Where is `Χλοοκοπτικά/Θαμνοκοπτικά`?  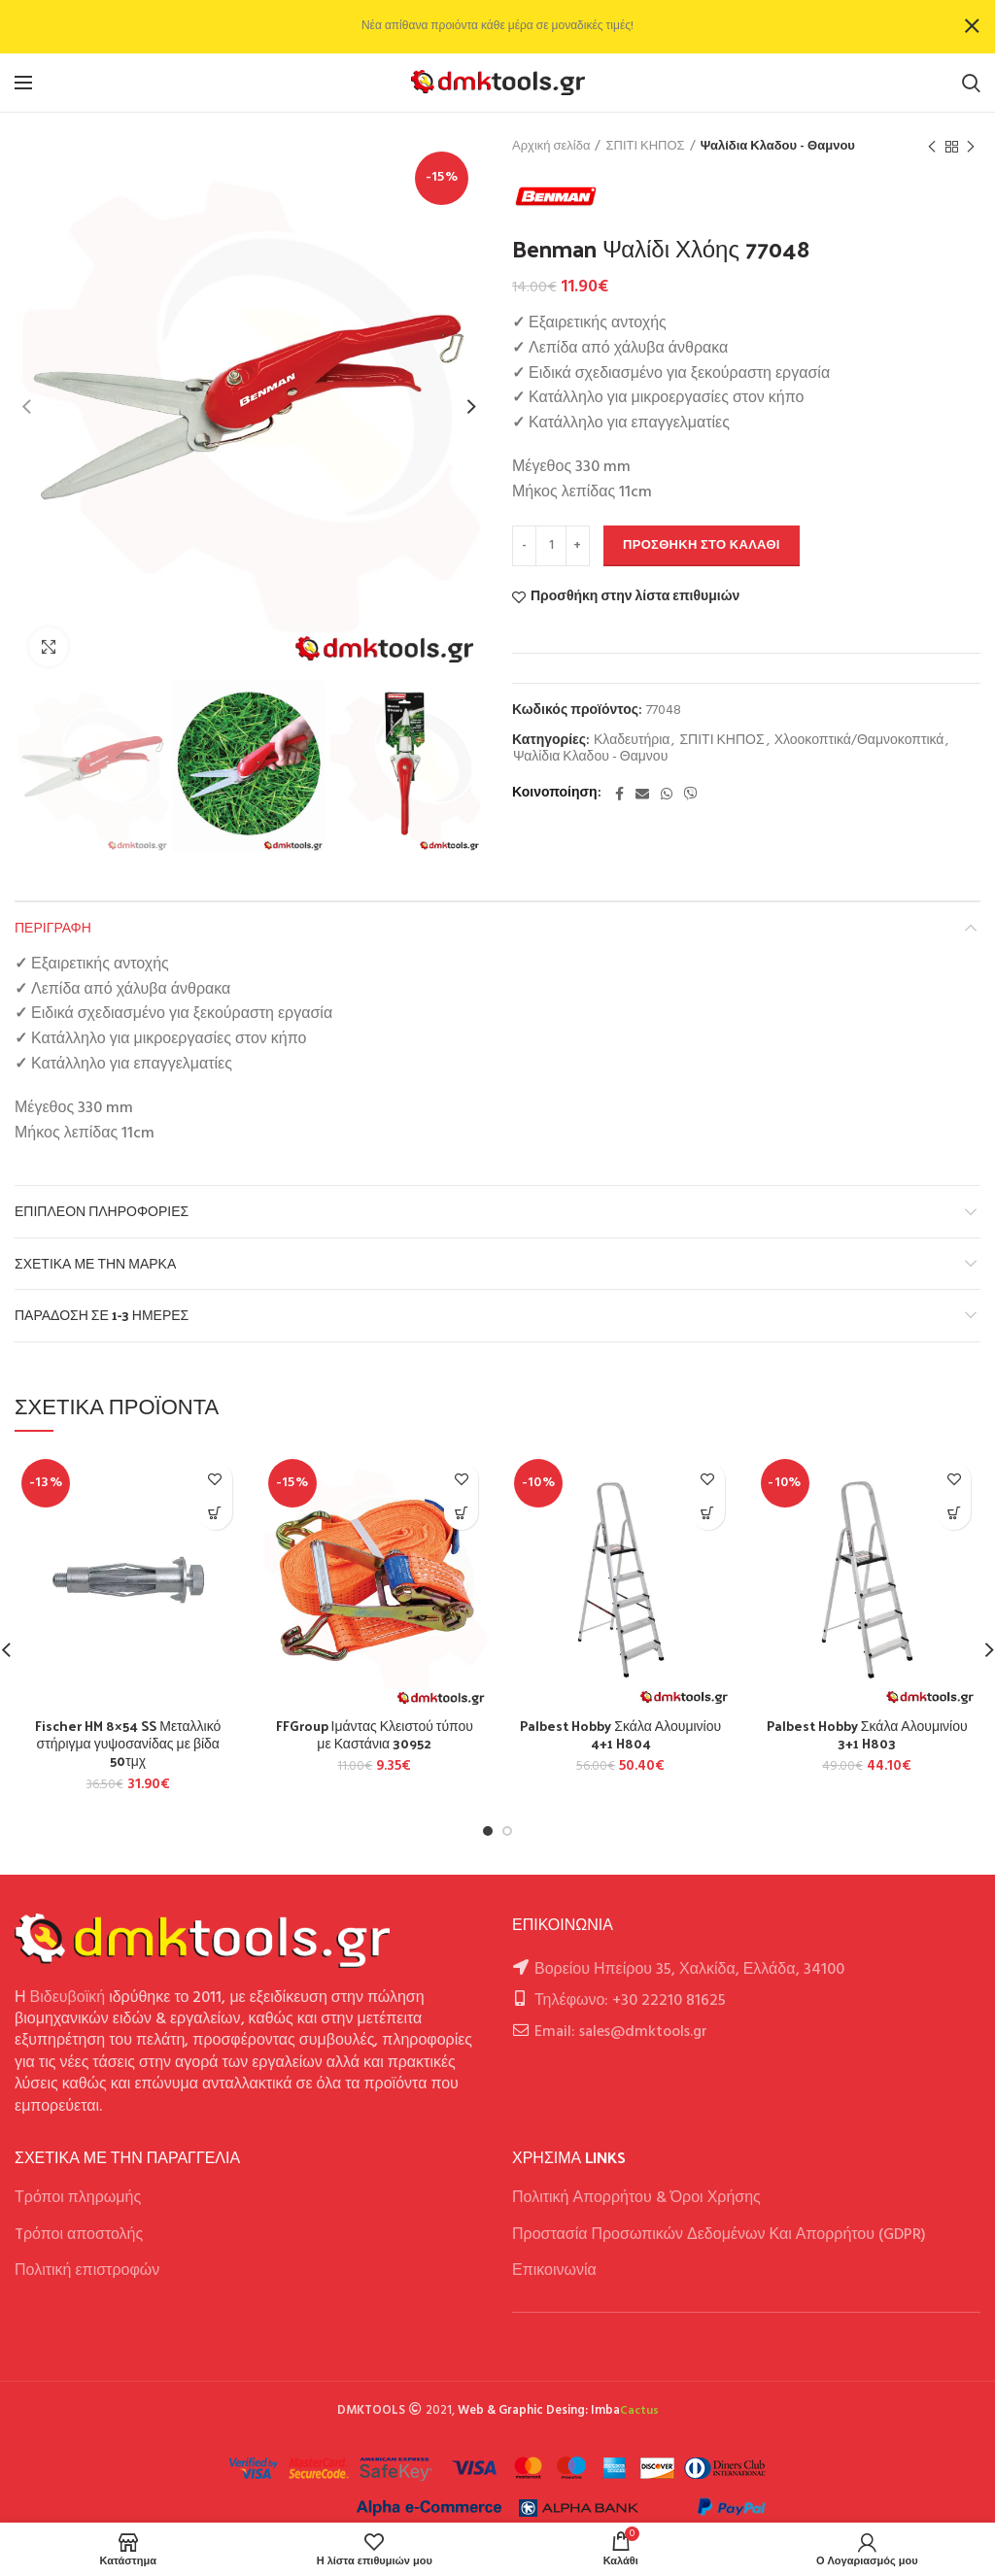
Χλοοκοπτικά/Θαμνοκοπτικά is located at coordinates (859, 741).